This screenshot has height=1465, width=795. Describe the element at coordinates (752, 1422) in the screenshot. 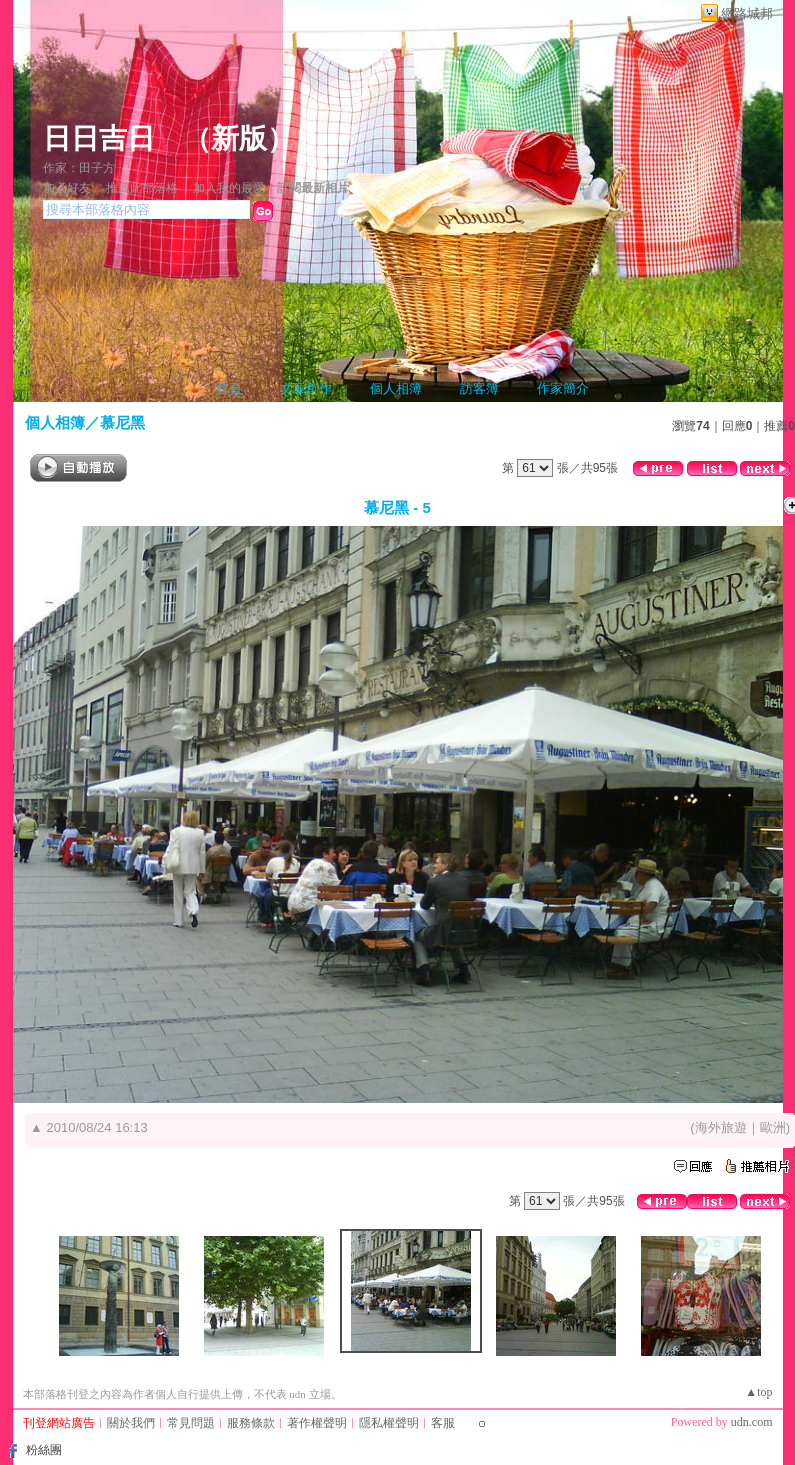

I see `udn.com` at that location.